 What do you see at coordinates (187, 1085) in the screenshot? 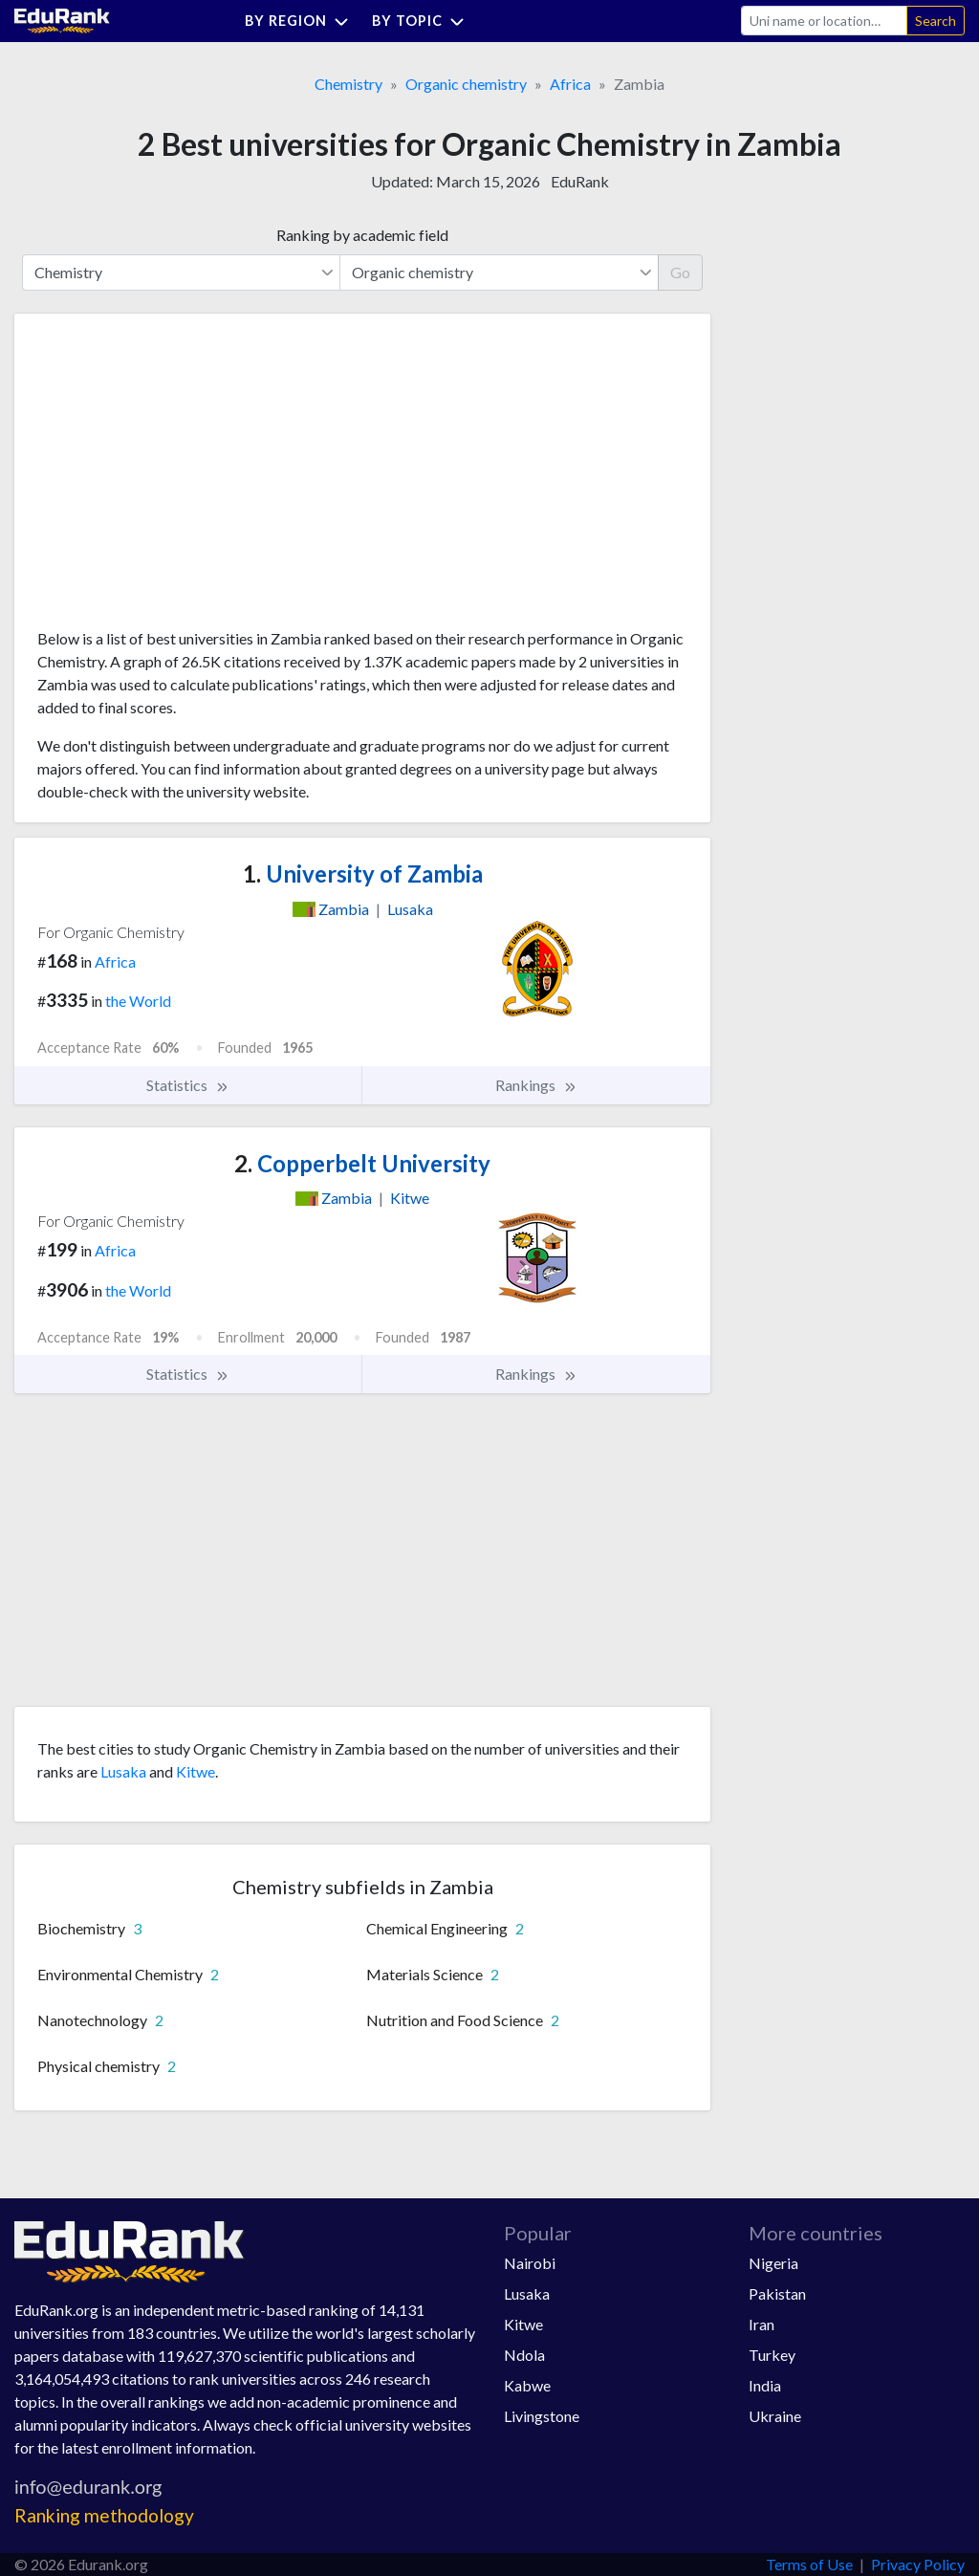
I see `Statistics` at bounding box center [187, 1085].